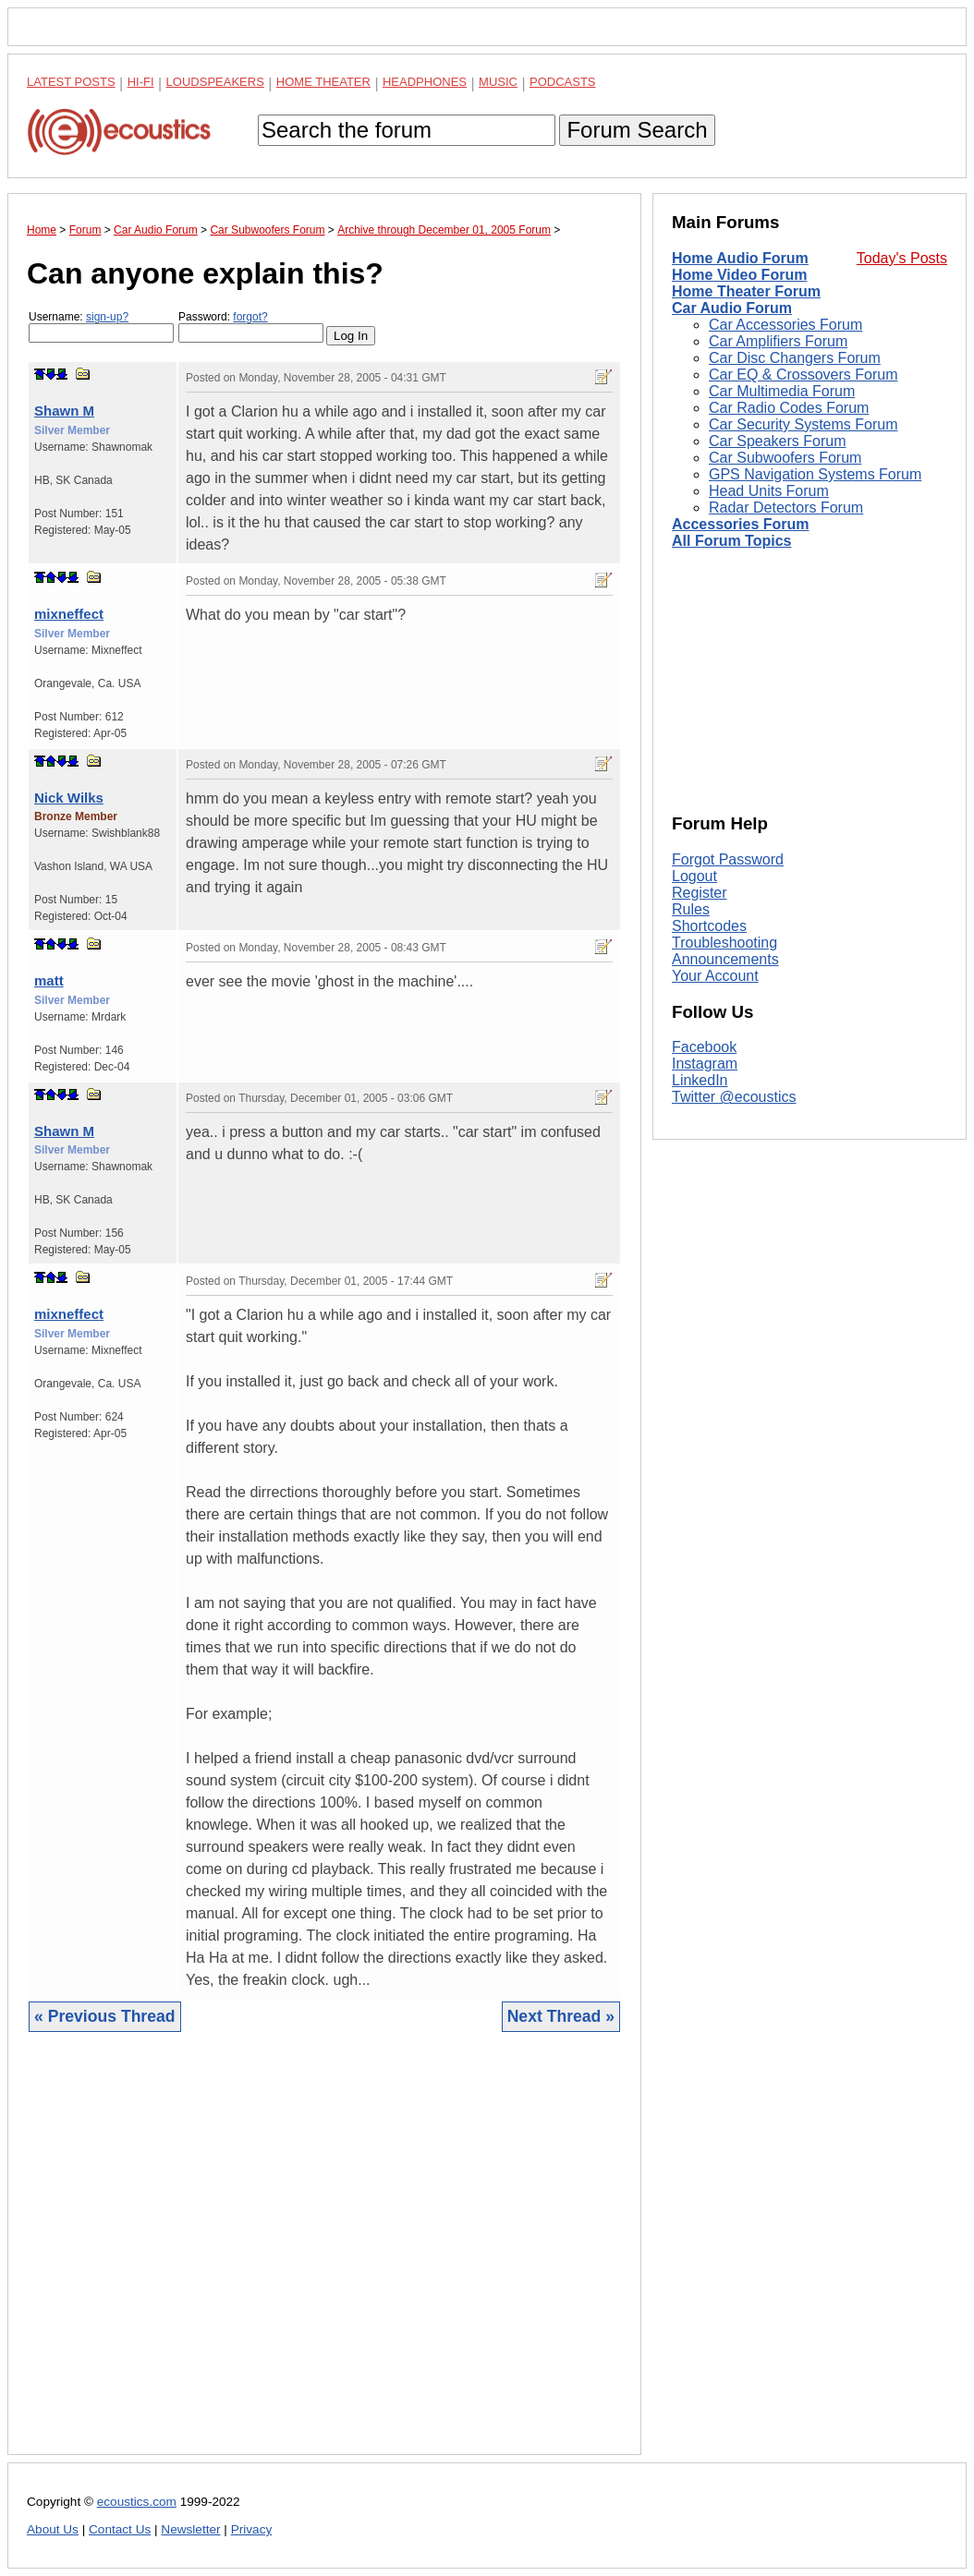 This screenshot has height=2576, width=974. Describe the element at coordinates (741, 524) in the screenshot. I see `Accessories Forum` at that location.